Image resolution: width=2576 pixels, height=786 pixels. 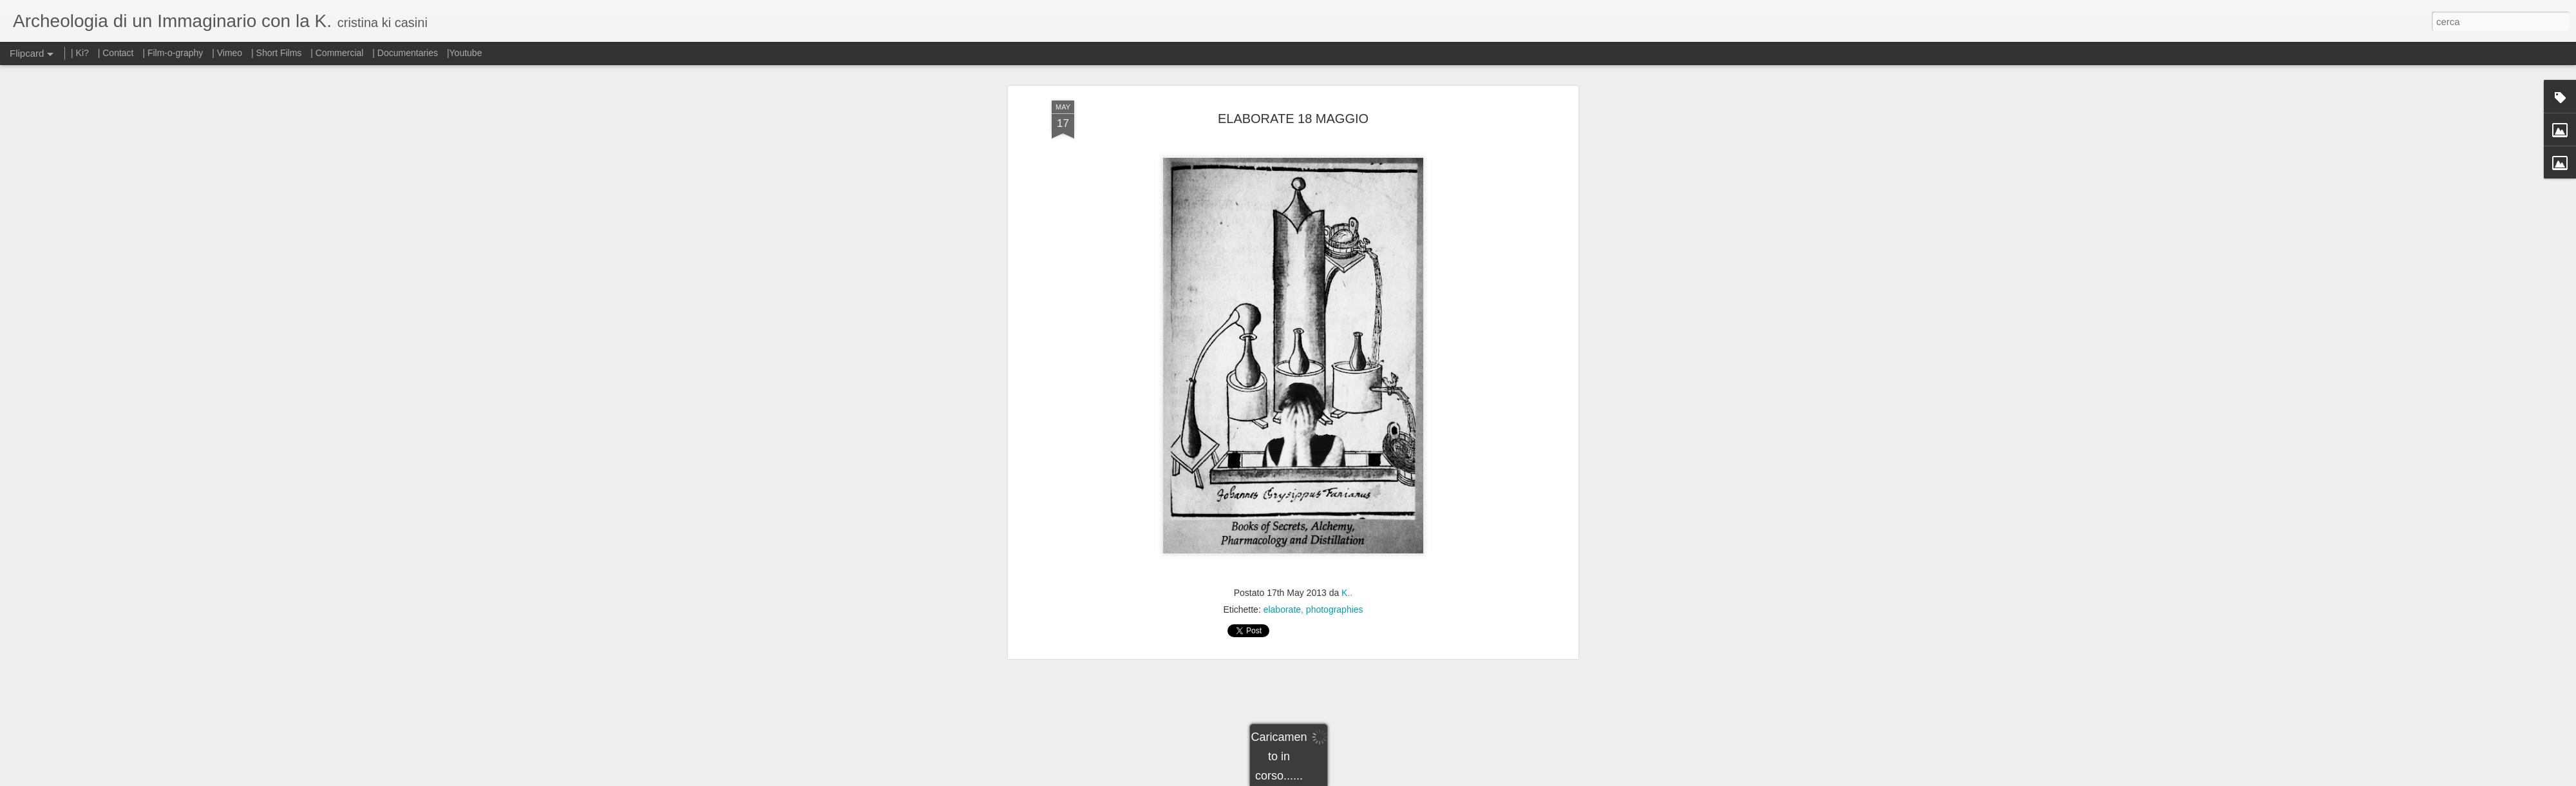 What do you see at coordinates (1328, 779) in the screenshot?
I see `Blogger` at bounding box center [1328, 779].